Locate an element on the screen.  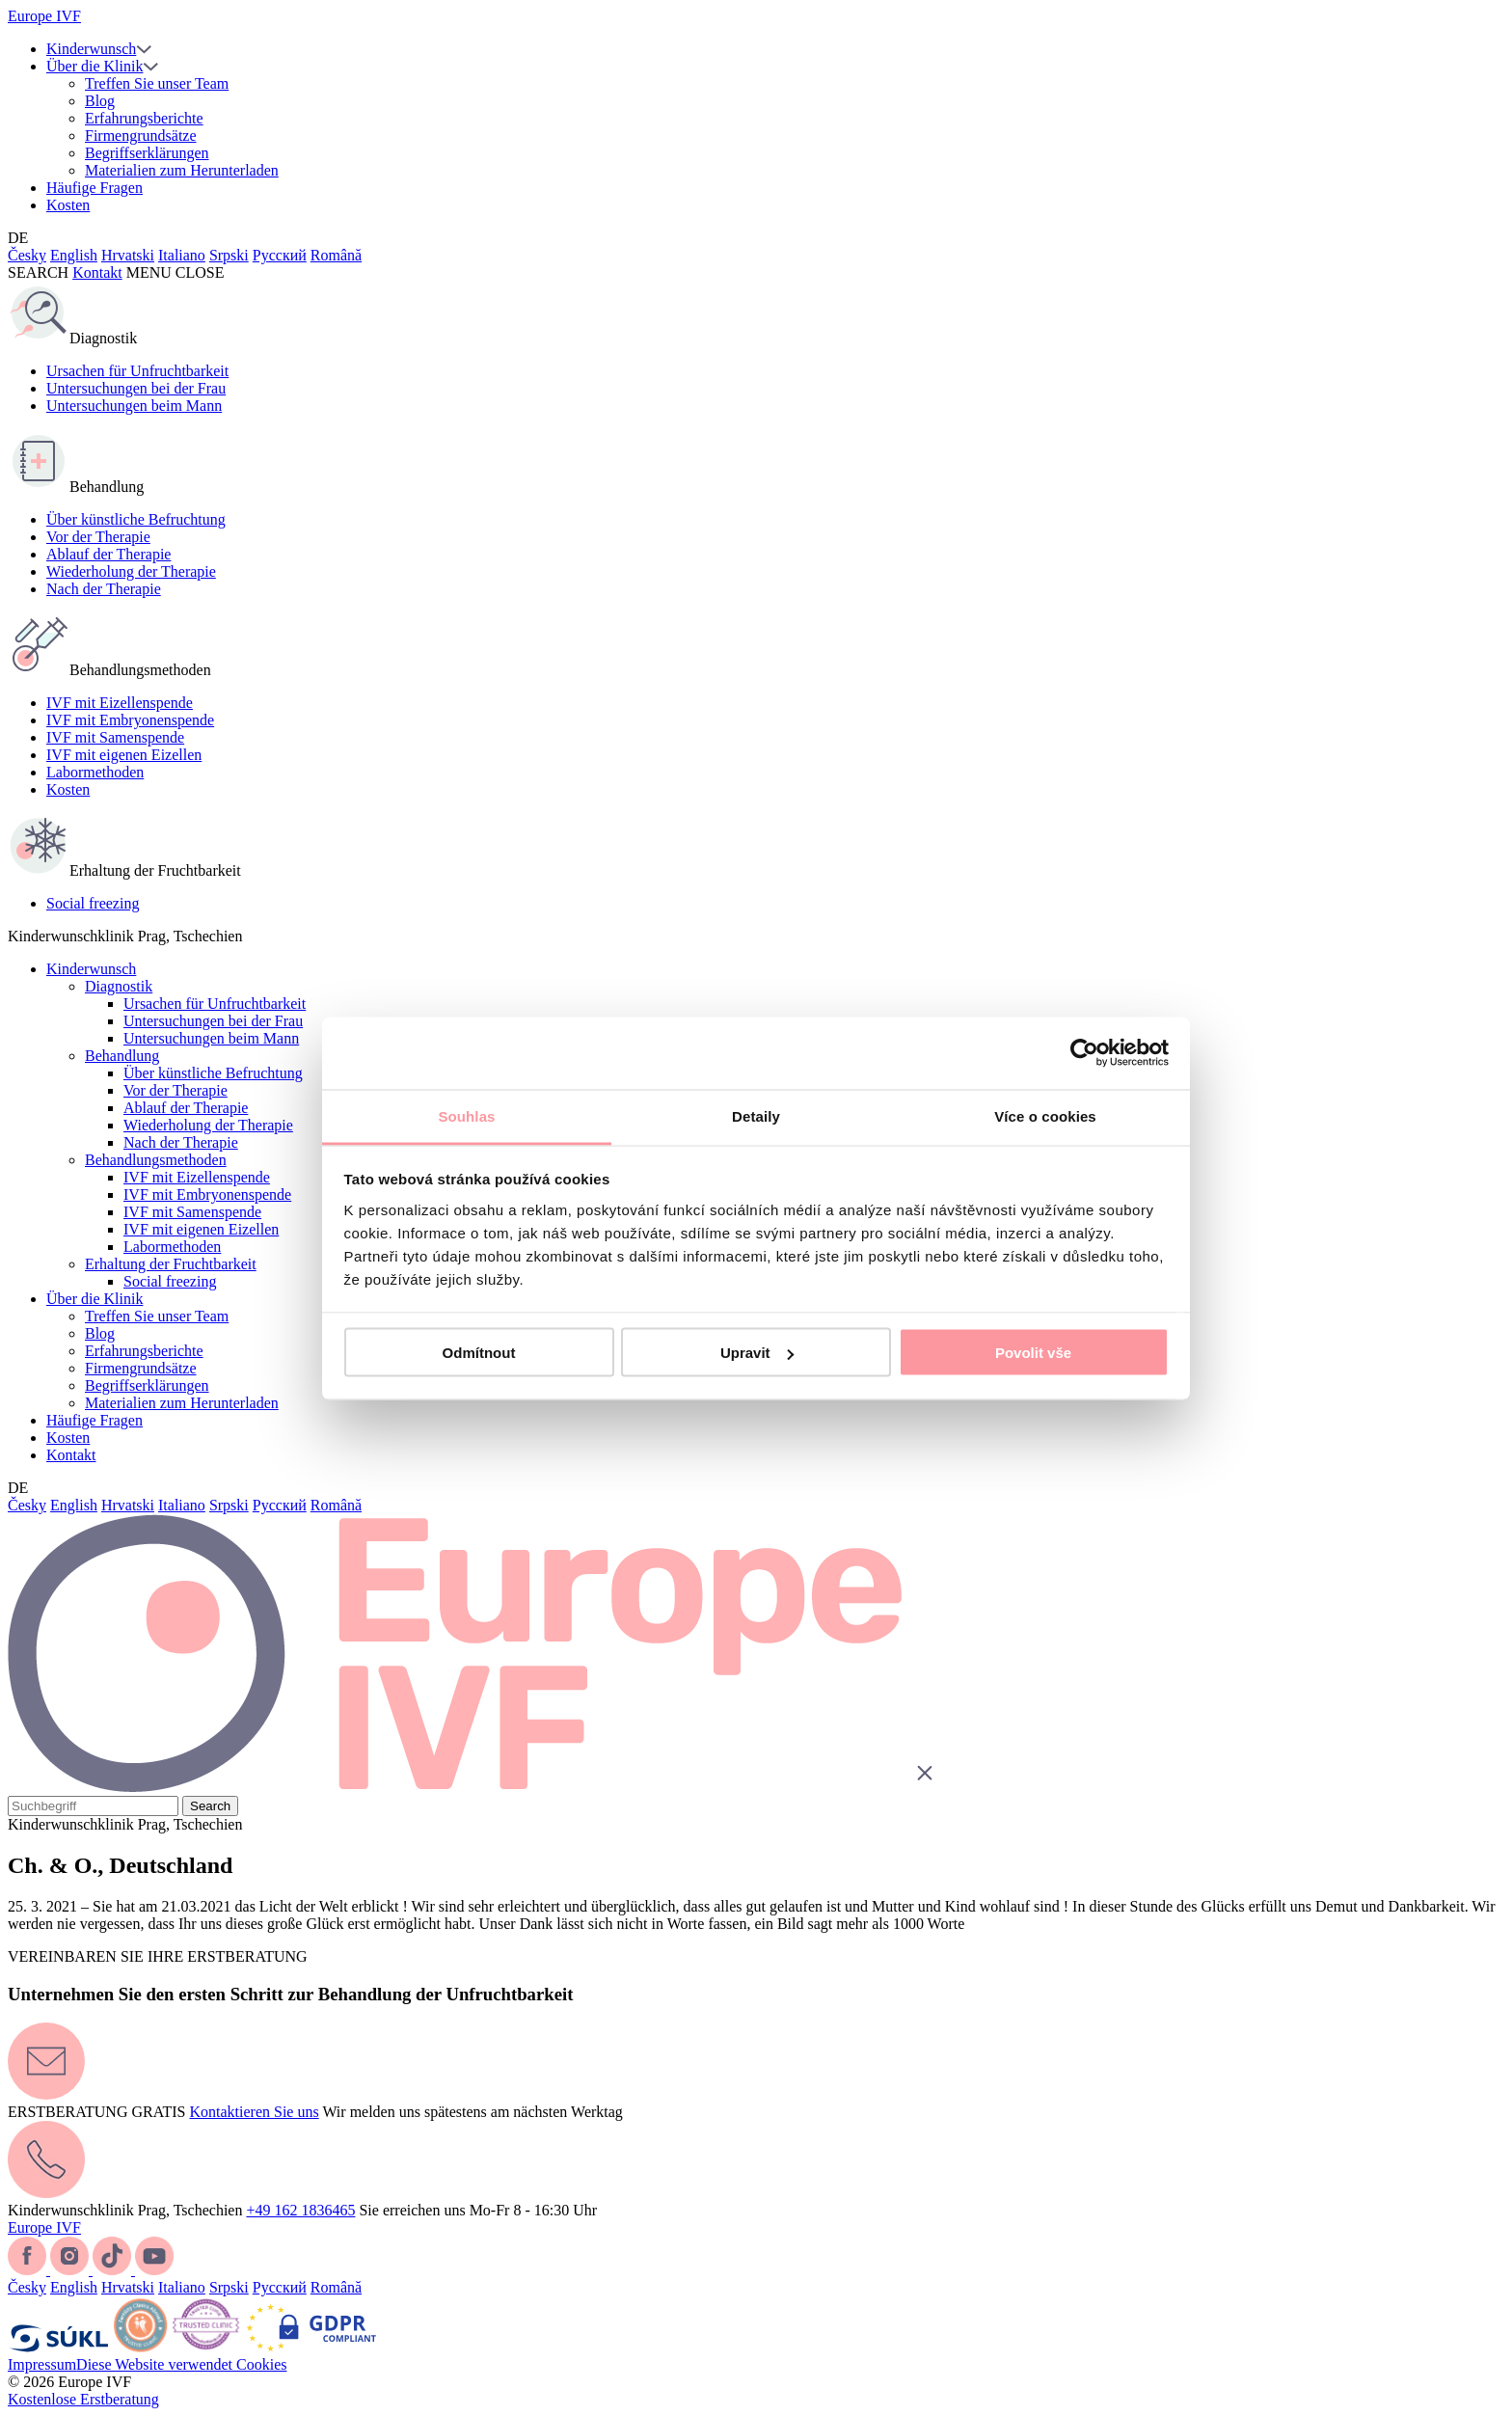
Kostenlose Erstberatung is located at coordinates (83, 2399).